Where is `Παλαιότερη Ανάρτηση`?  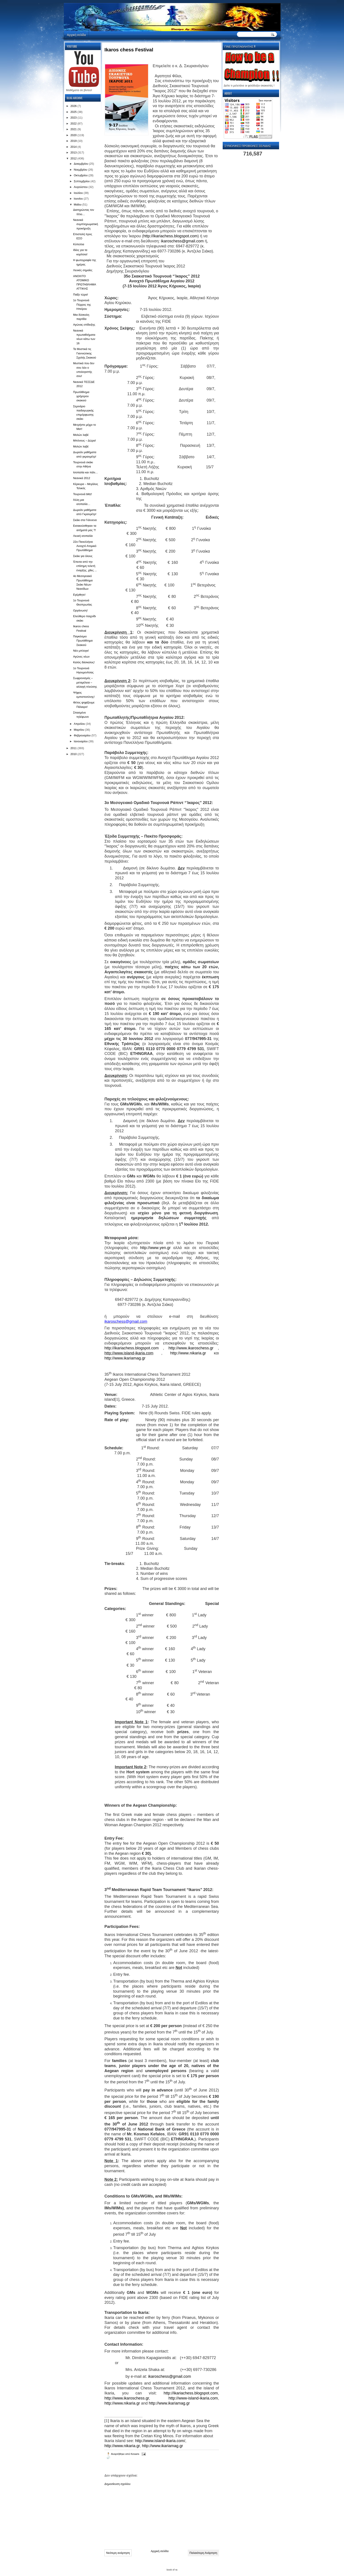 Παλαιότερη Ανάρτηση is located at coordinates (203, 2552).